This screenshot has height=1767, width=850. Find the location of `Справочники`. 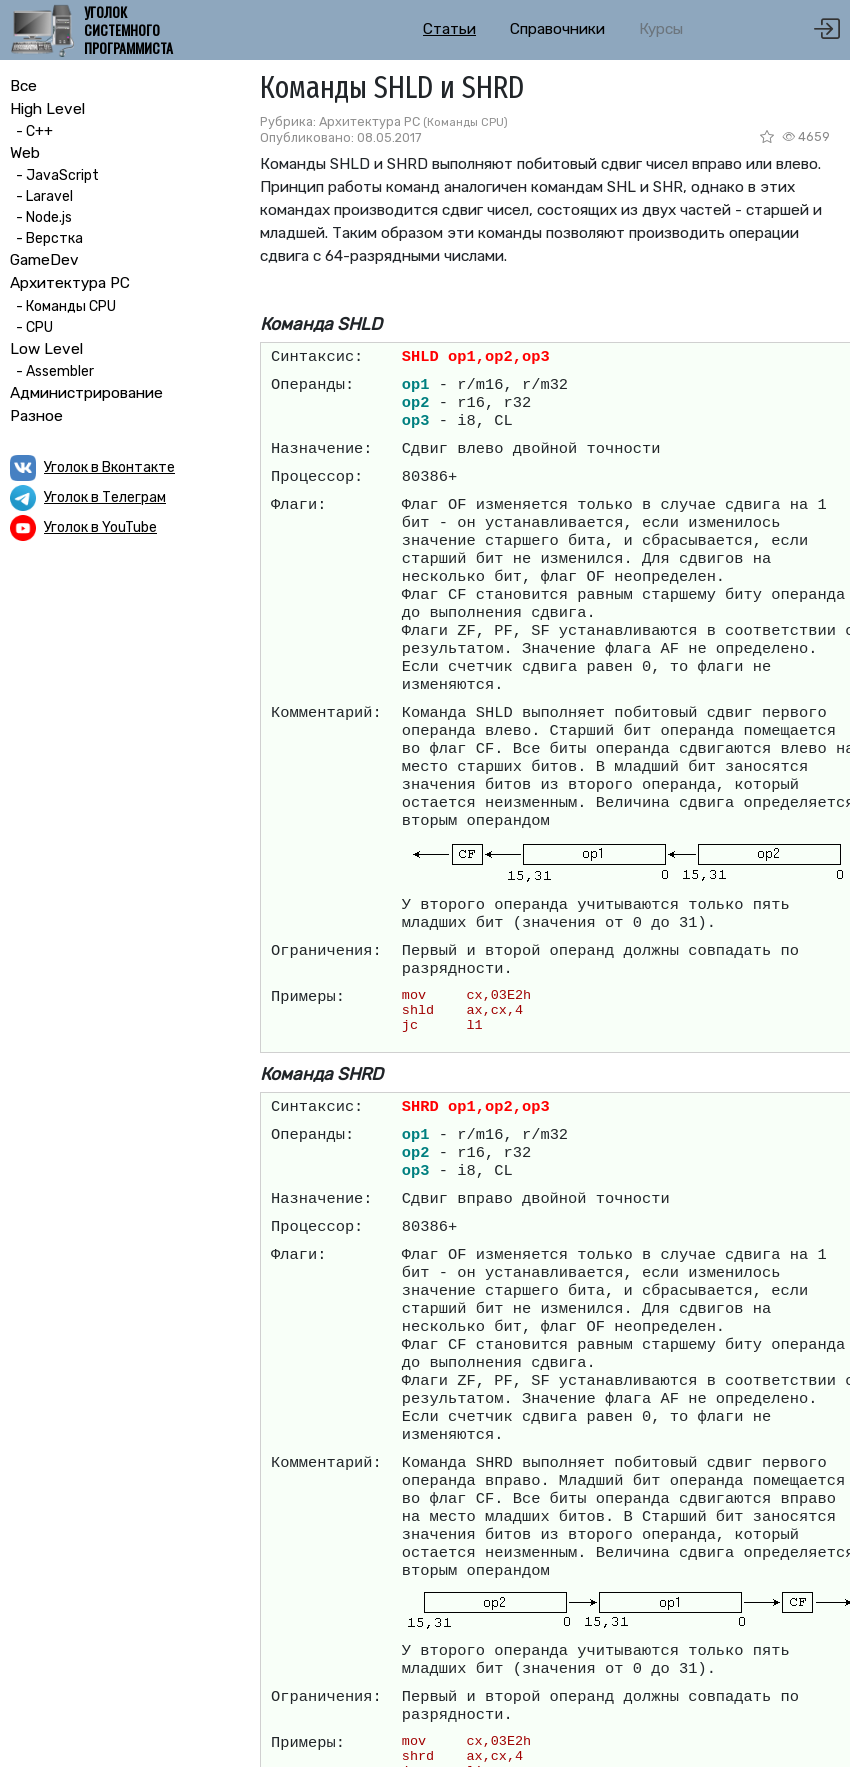

Справочники is located at coordinates (557, 29).